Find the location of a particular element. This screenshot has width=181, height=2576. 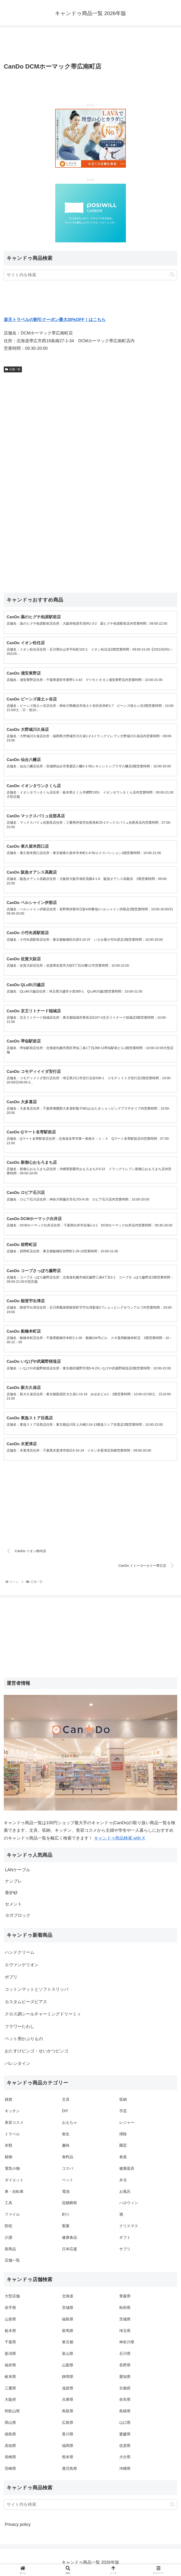

愛媛県 is located at coordinates (125, 2434).